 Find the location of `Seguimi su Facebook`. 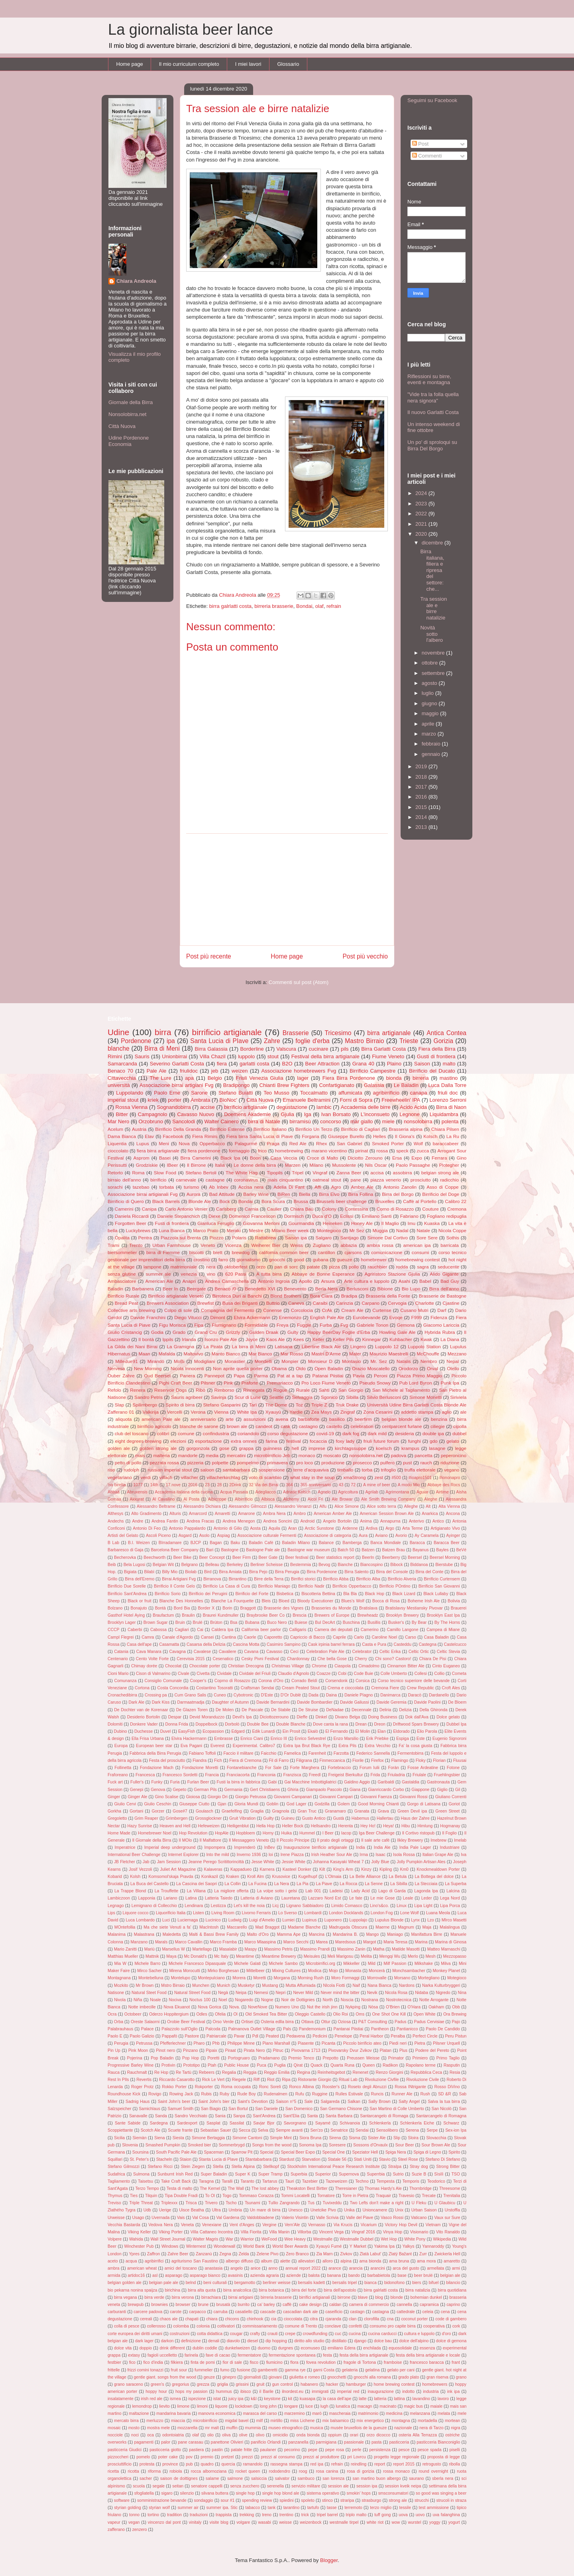

Seguimi su Facebook is located at coordinates (432, 100).